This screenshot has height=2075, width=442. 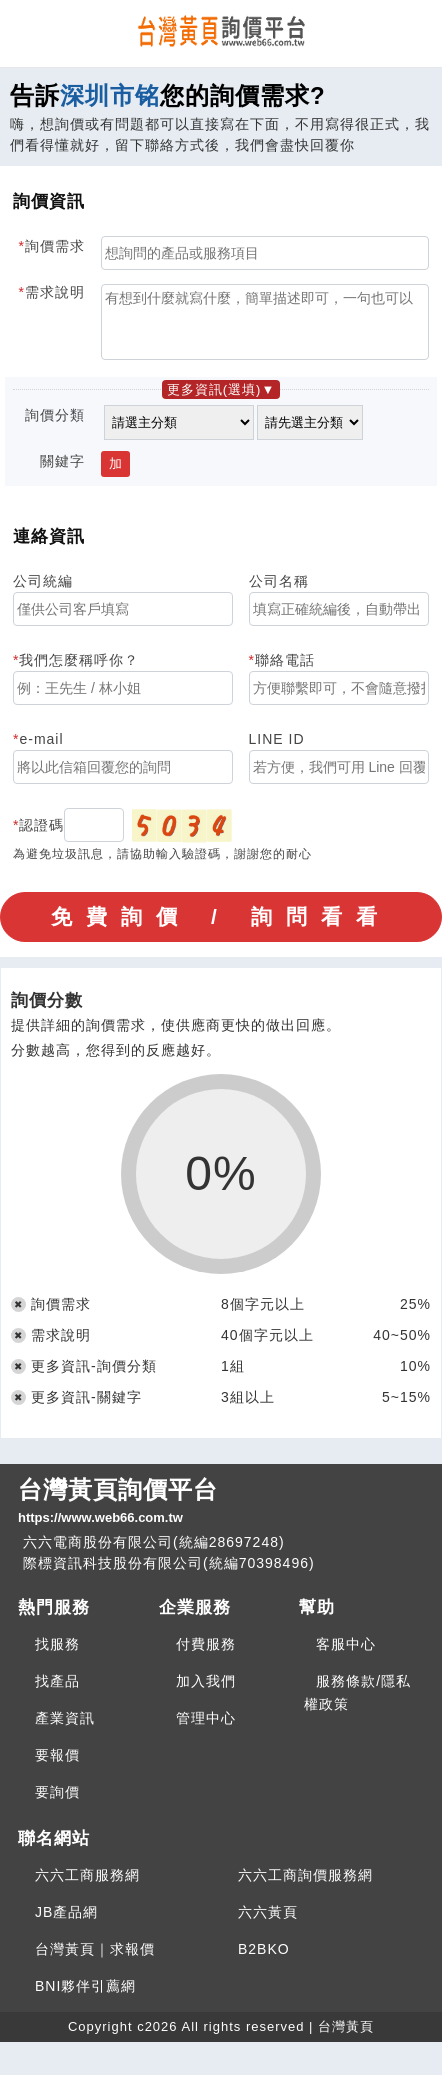 What do you see at coordinates (57, 1693) in the screenshot?
I see `找產品` at bounding box center [57, 1693].